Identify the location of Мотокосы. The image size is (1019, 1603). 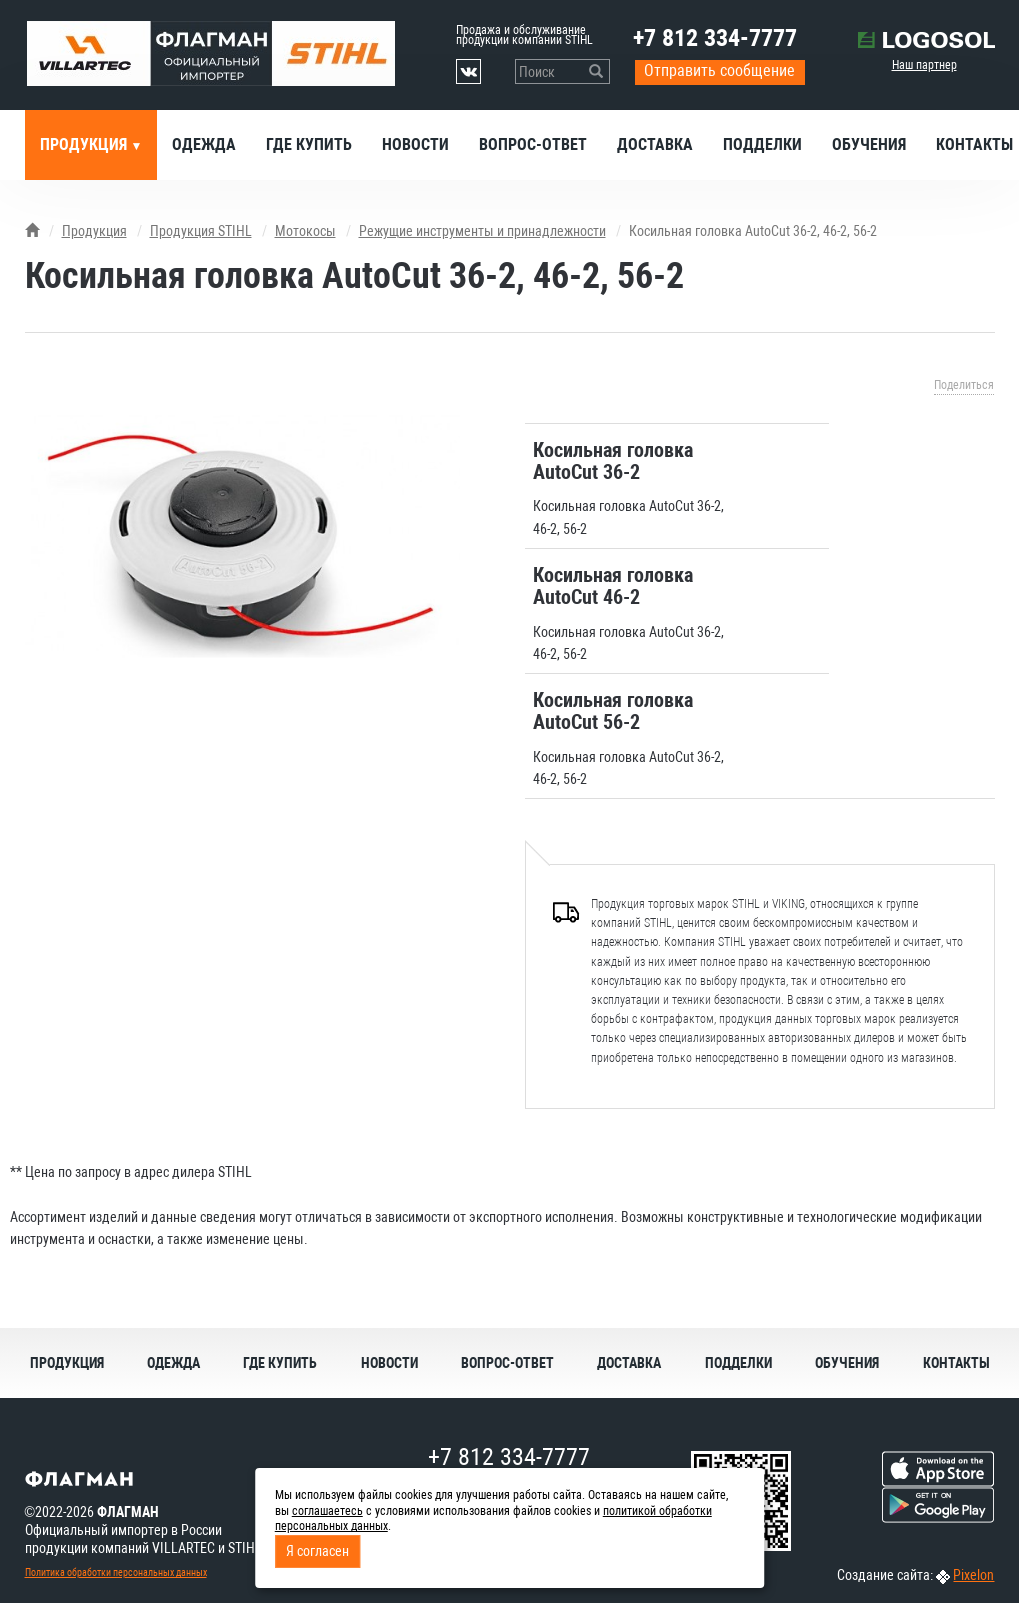
(305, 231).